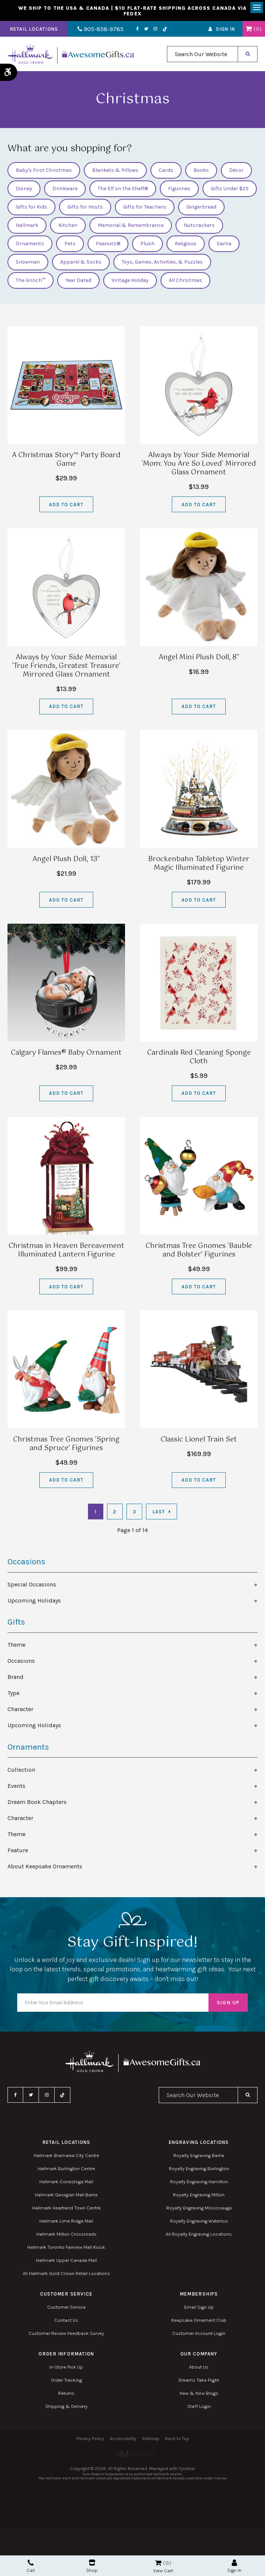  I want to click on Order Tracking, so click(66, 2380).